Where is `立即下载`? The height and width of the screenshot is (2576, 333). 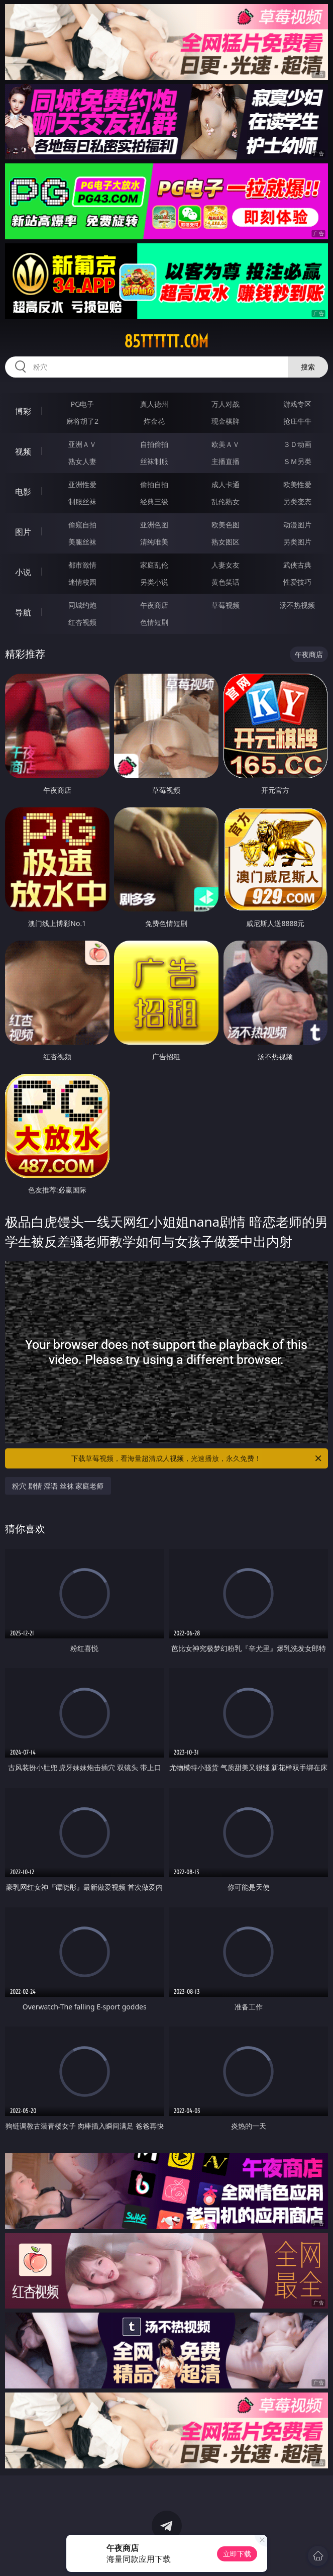 立即下载 is located at coordinates (237, 2553).